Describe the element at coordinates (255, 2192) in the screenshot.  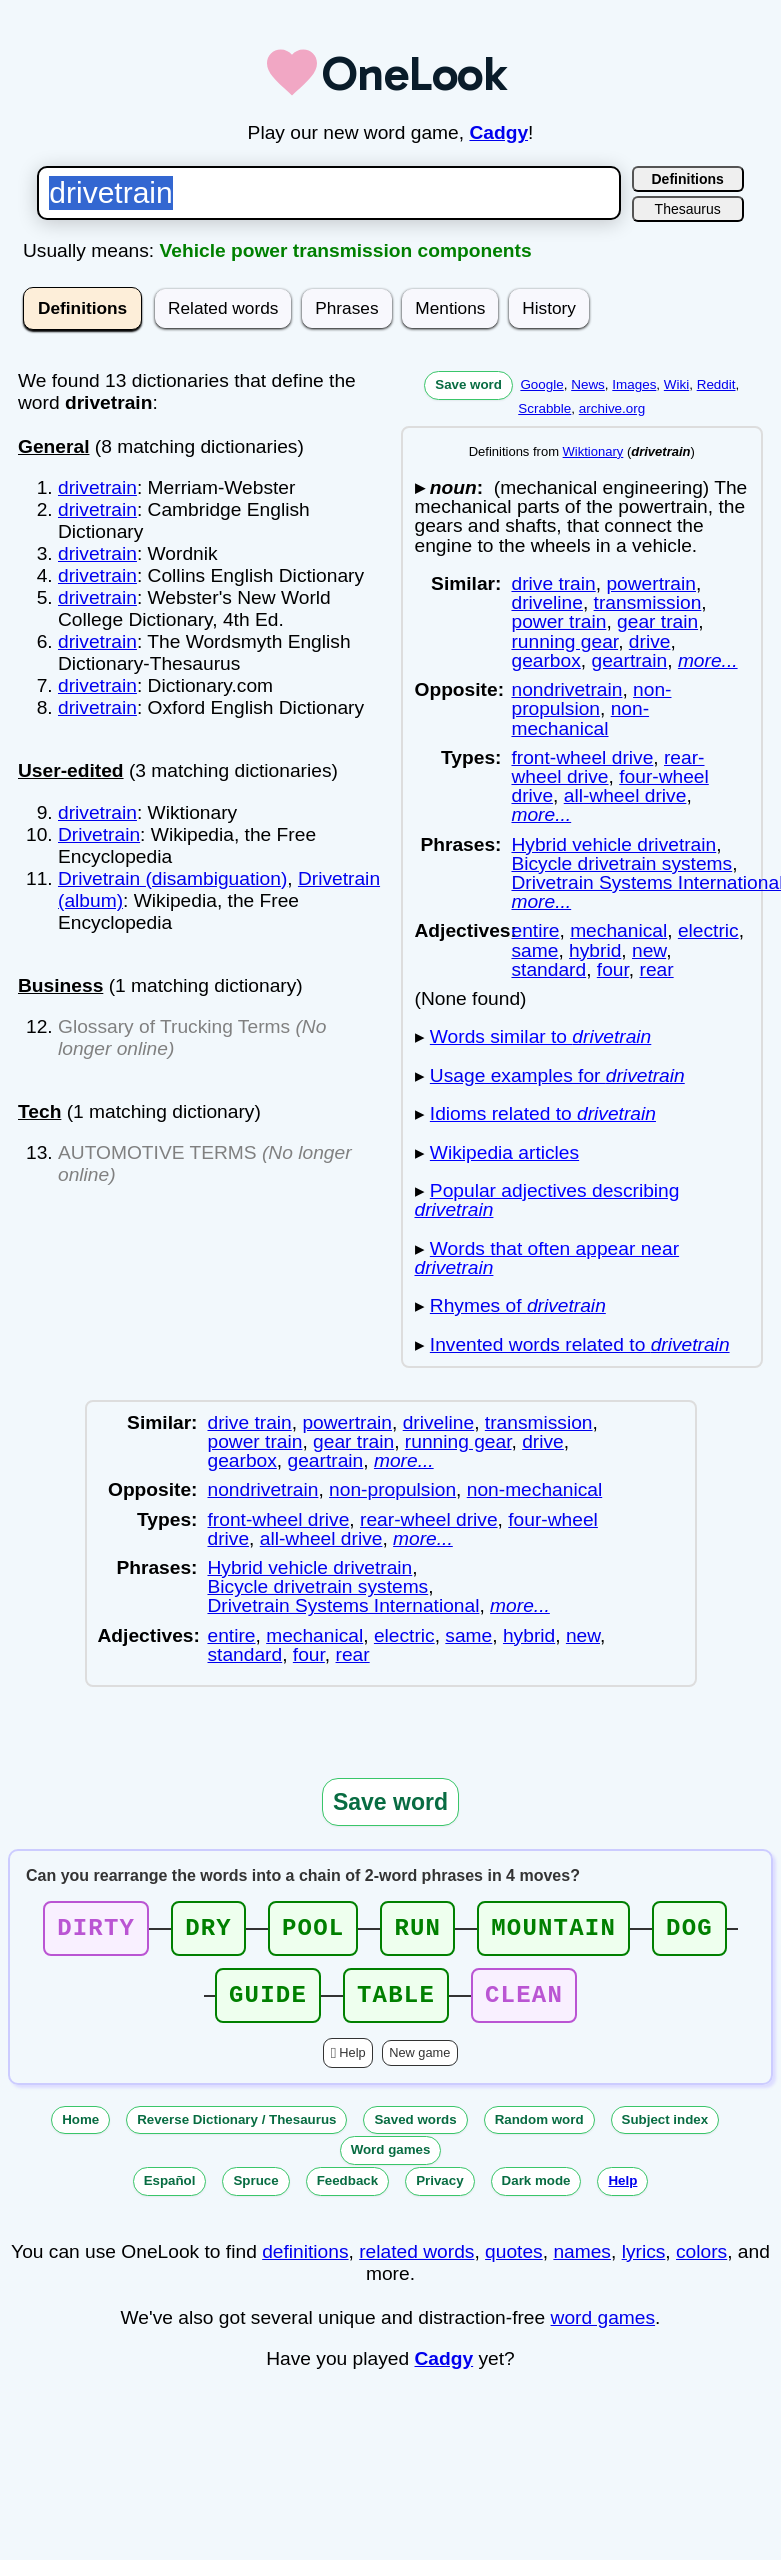
I see `Spruce` at that location.